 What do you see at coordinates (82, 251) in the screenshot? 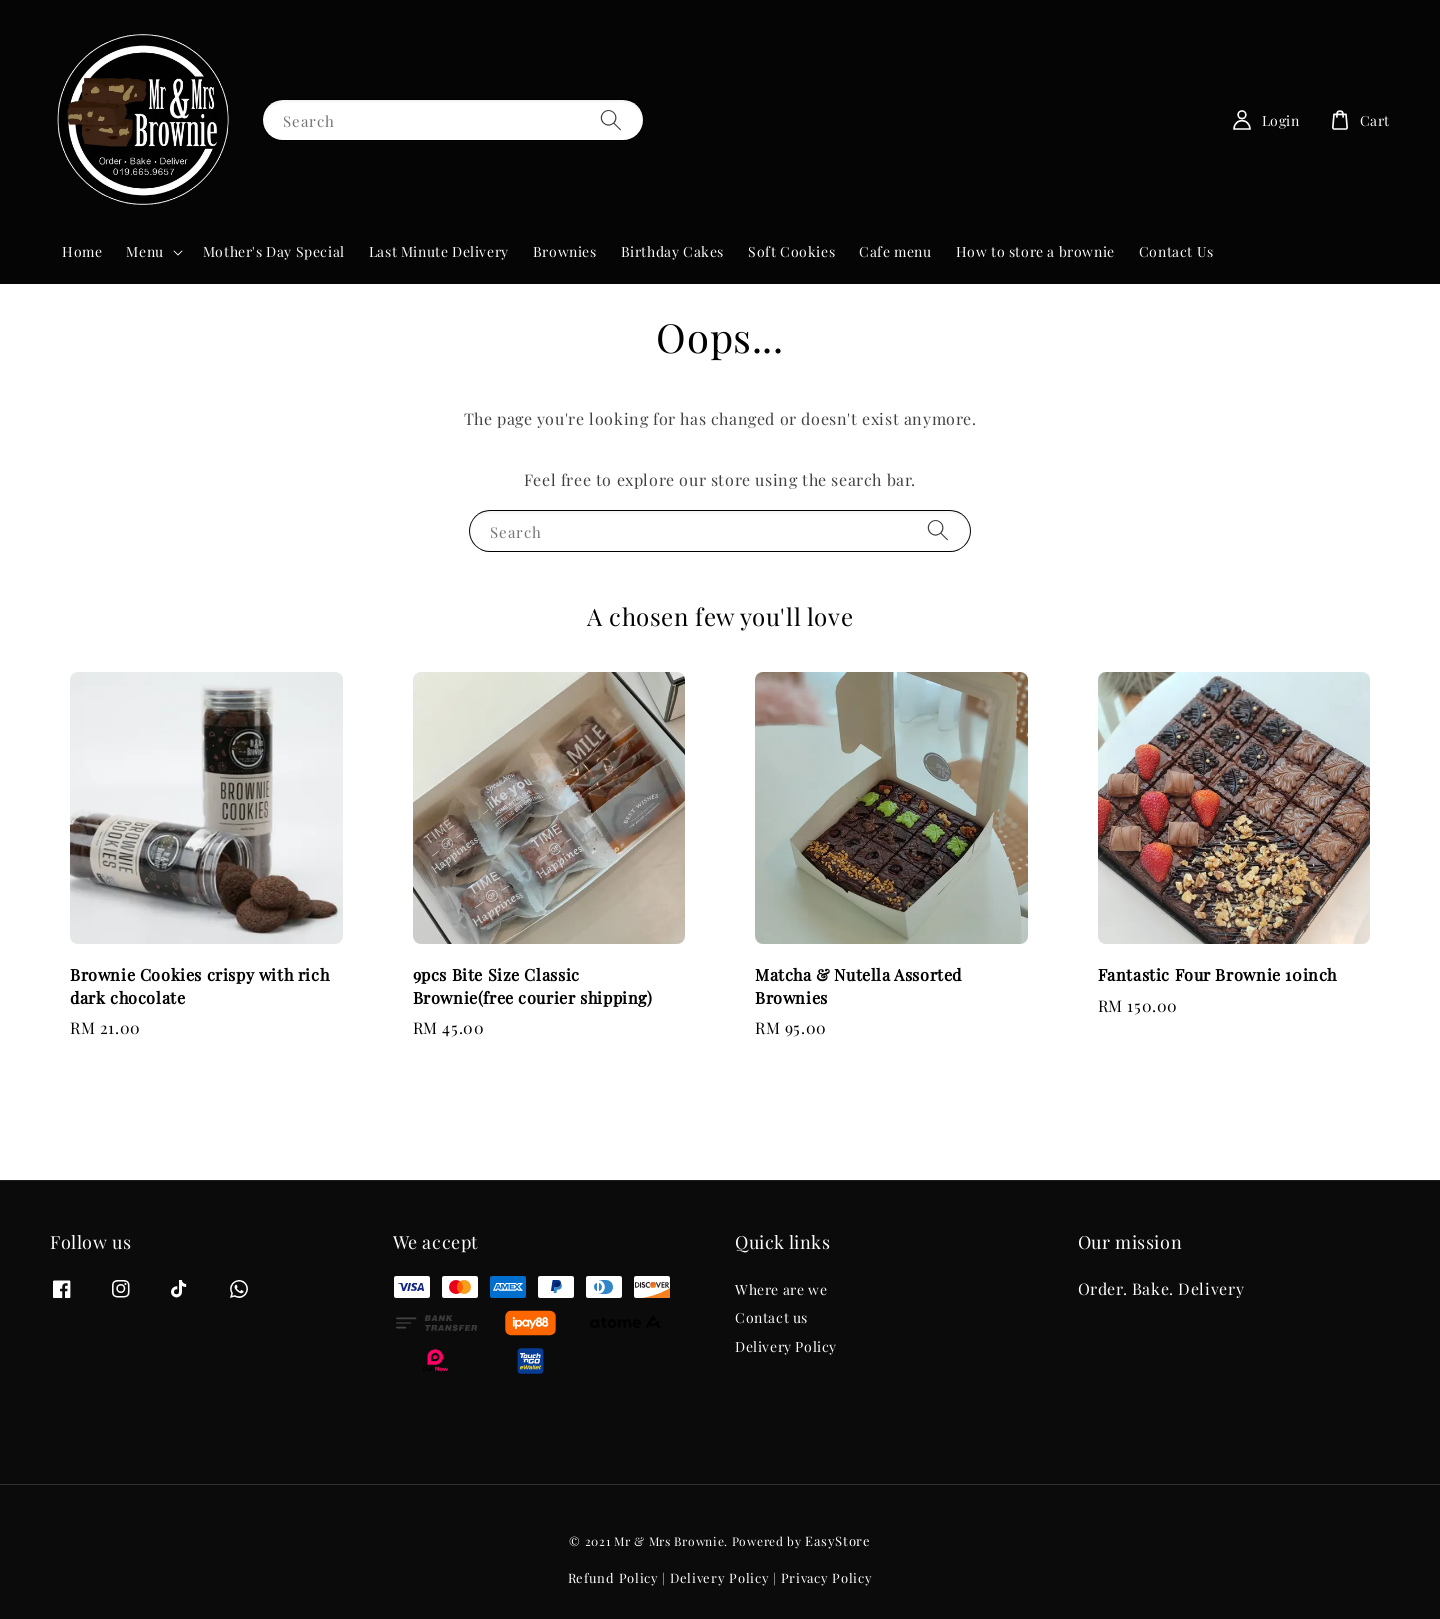
I see `Home` at bounding box center [82, 251].